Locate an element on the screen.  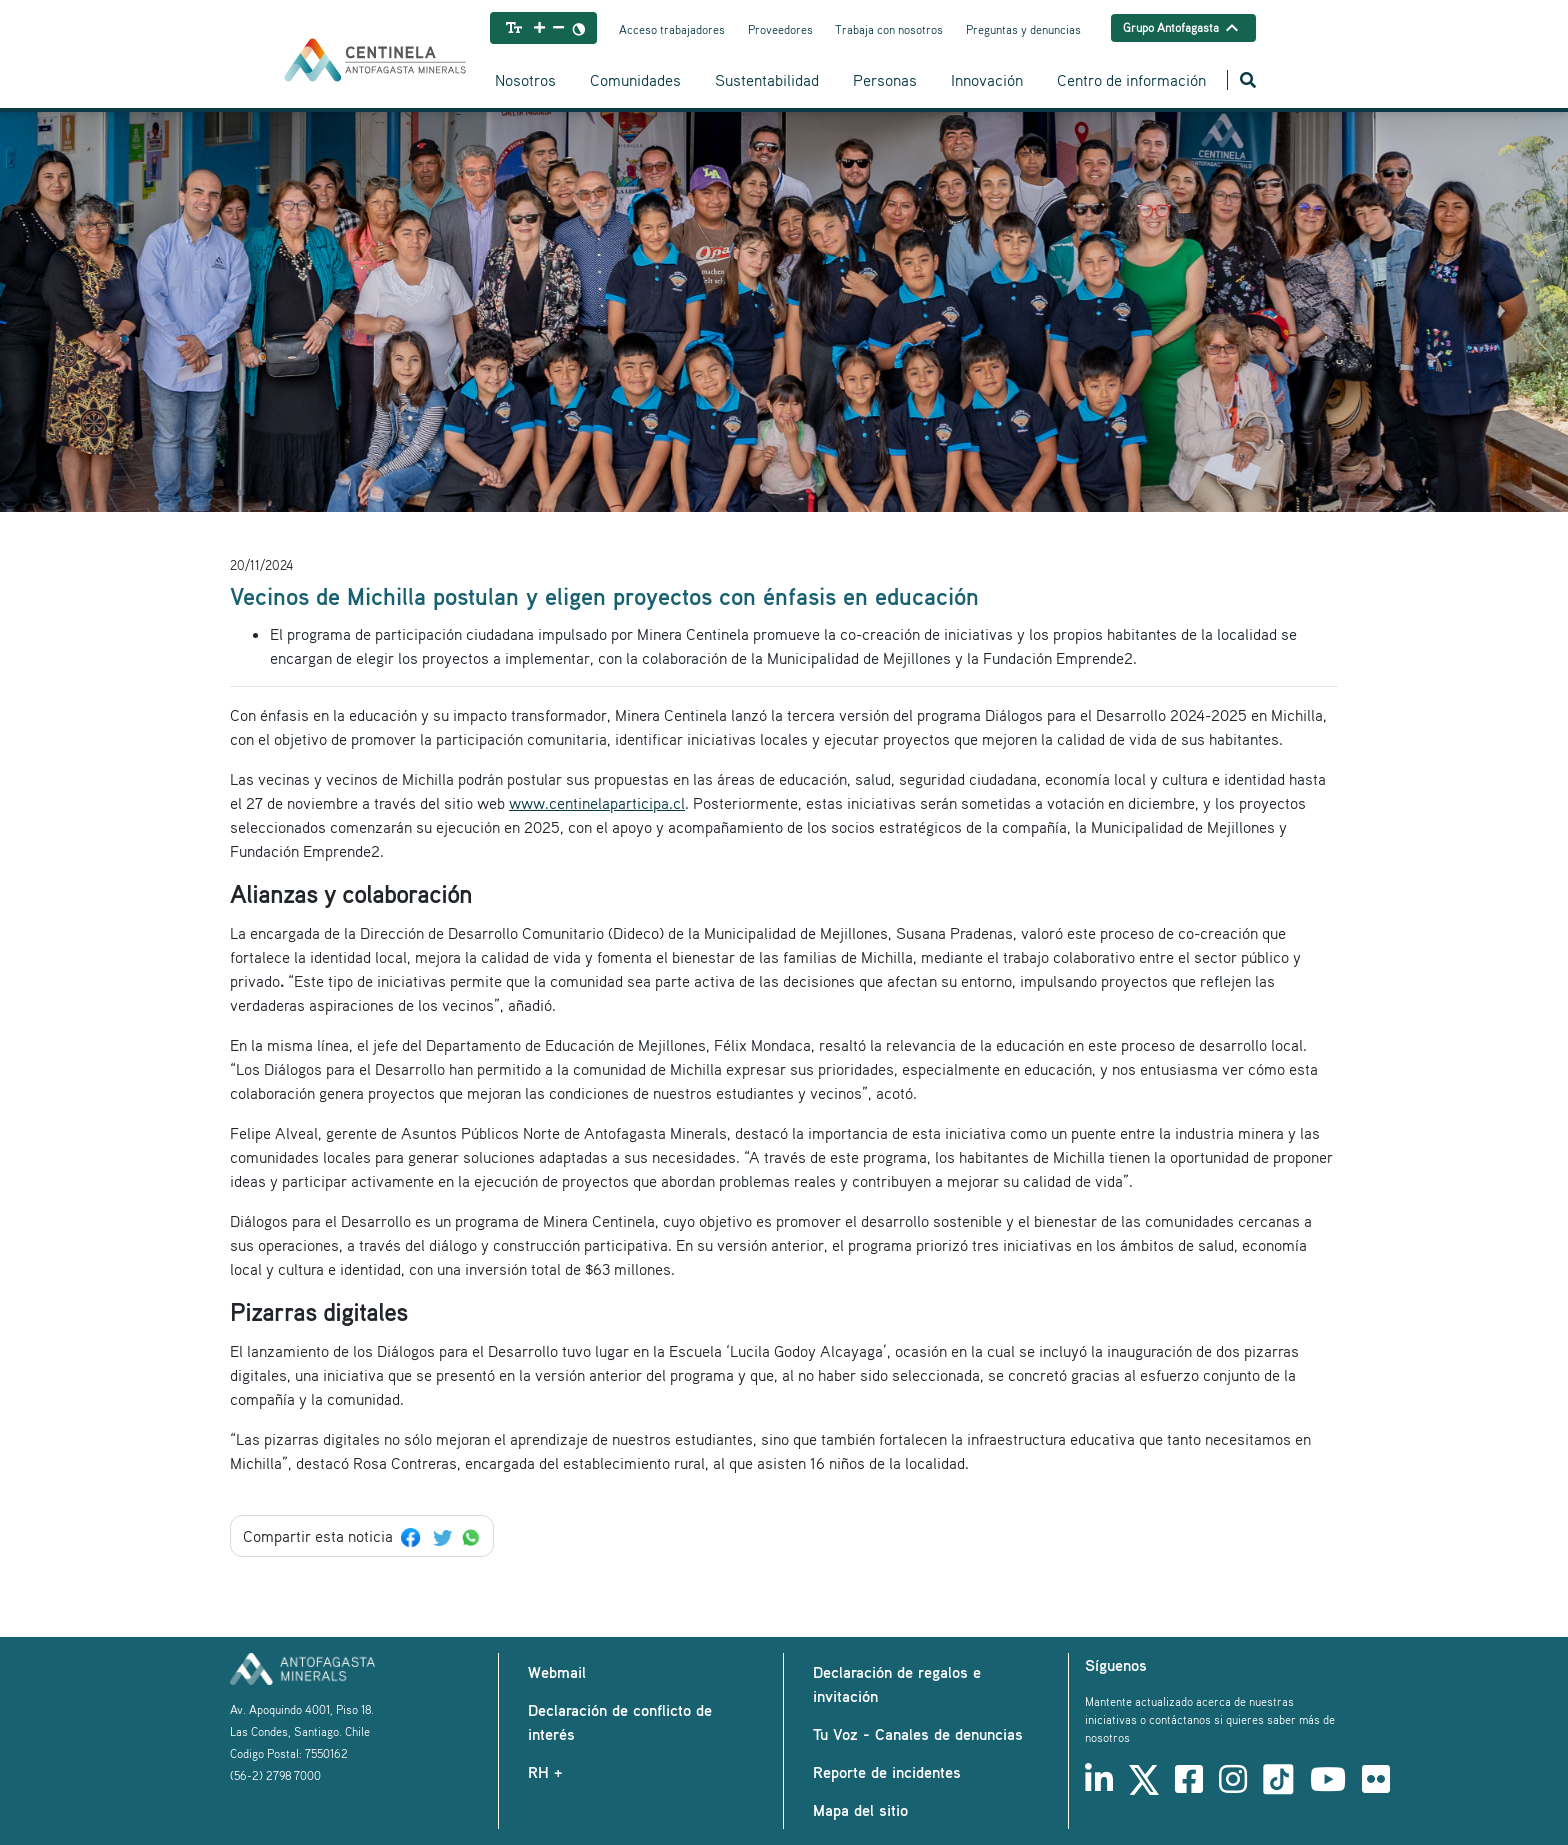
Comunidades is located at coordinates (635, 80).